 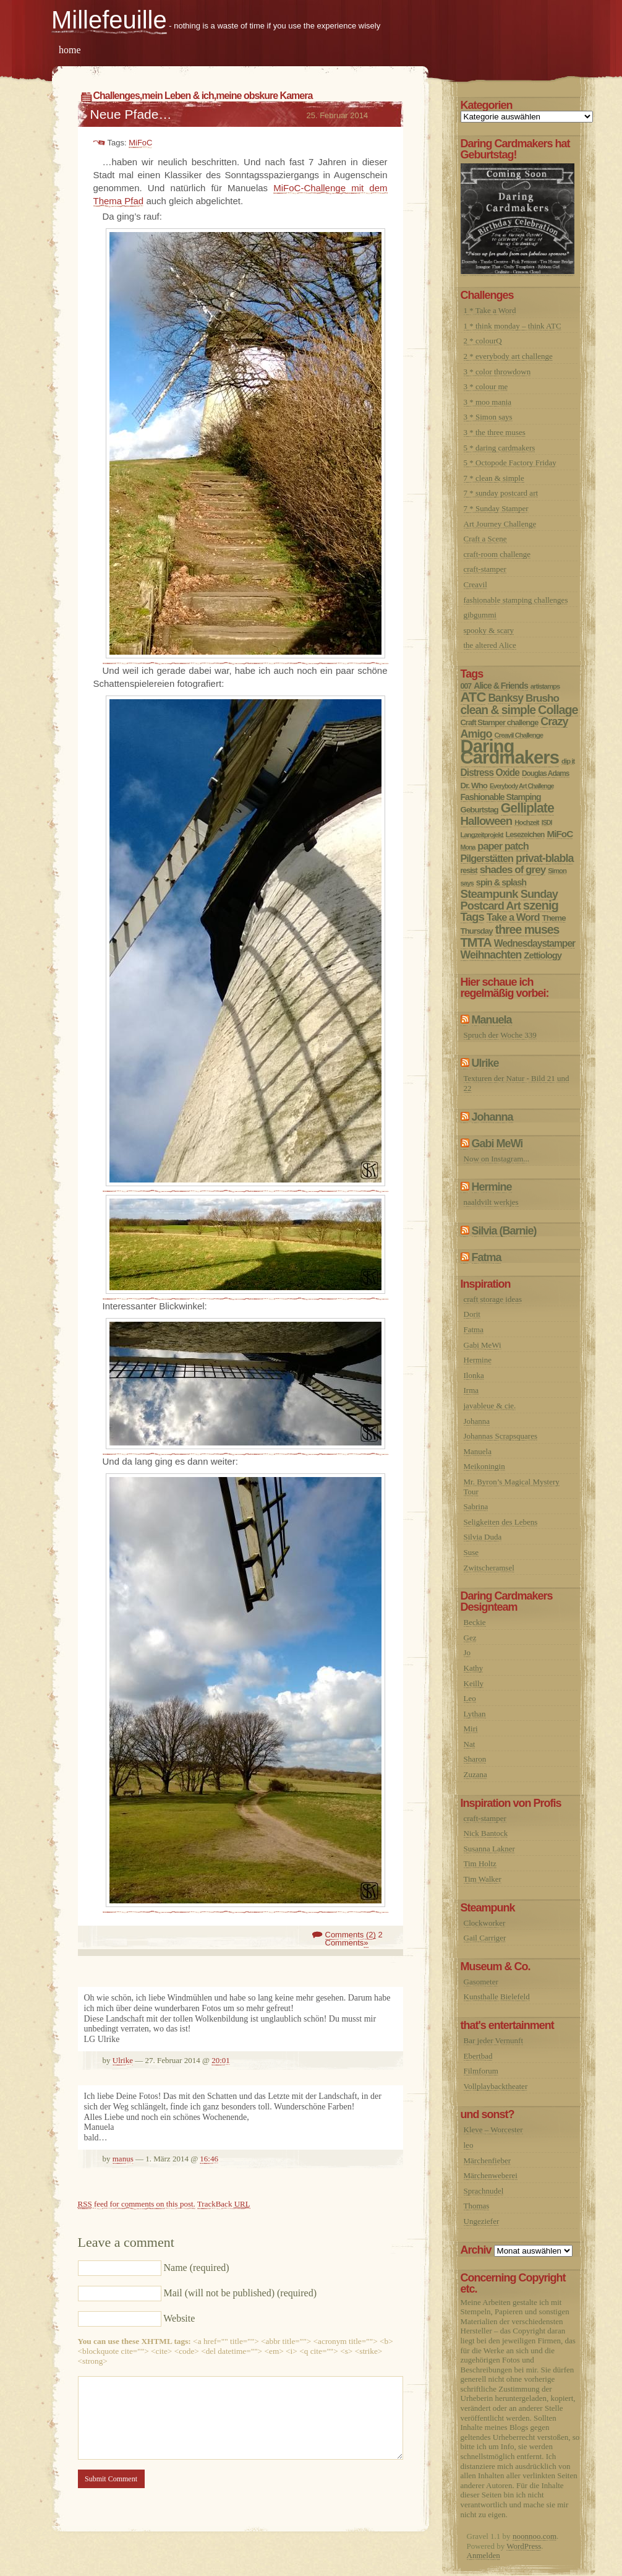 What do you see at coordinates (123, 2158) in the screenshot?
I see `manus` at bounding box center [123, 2158].